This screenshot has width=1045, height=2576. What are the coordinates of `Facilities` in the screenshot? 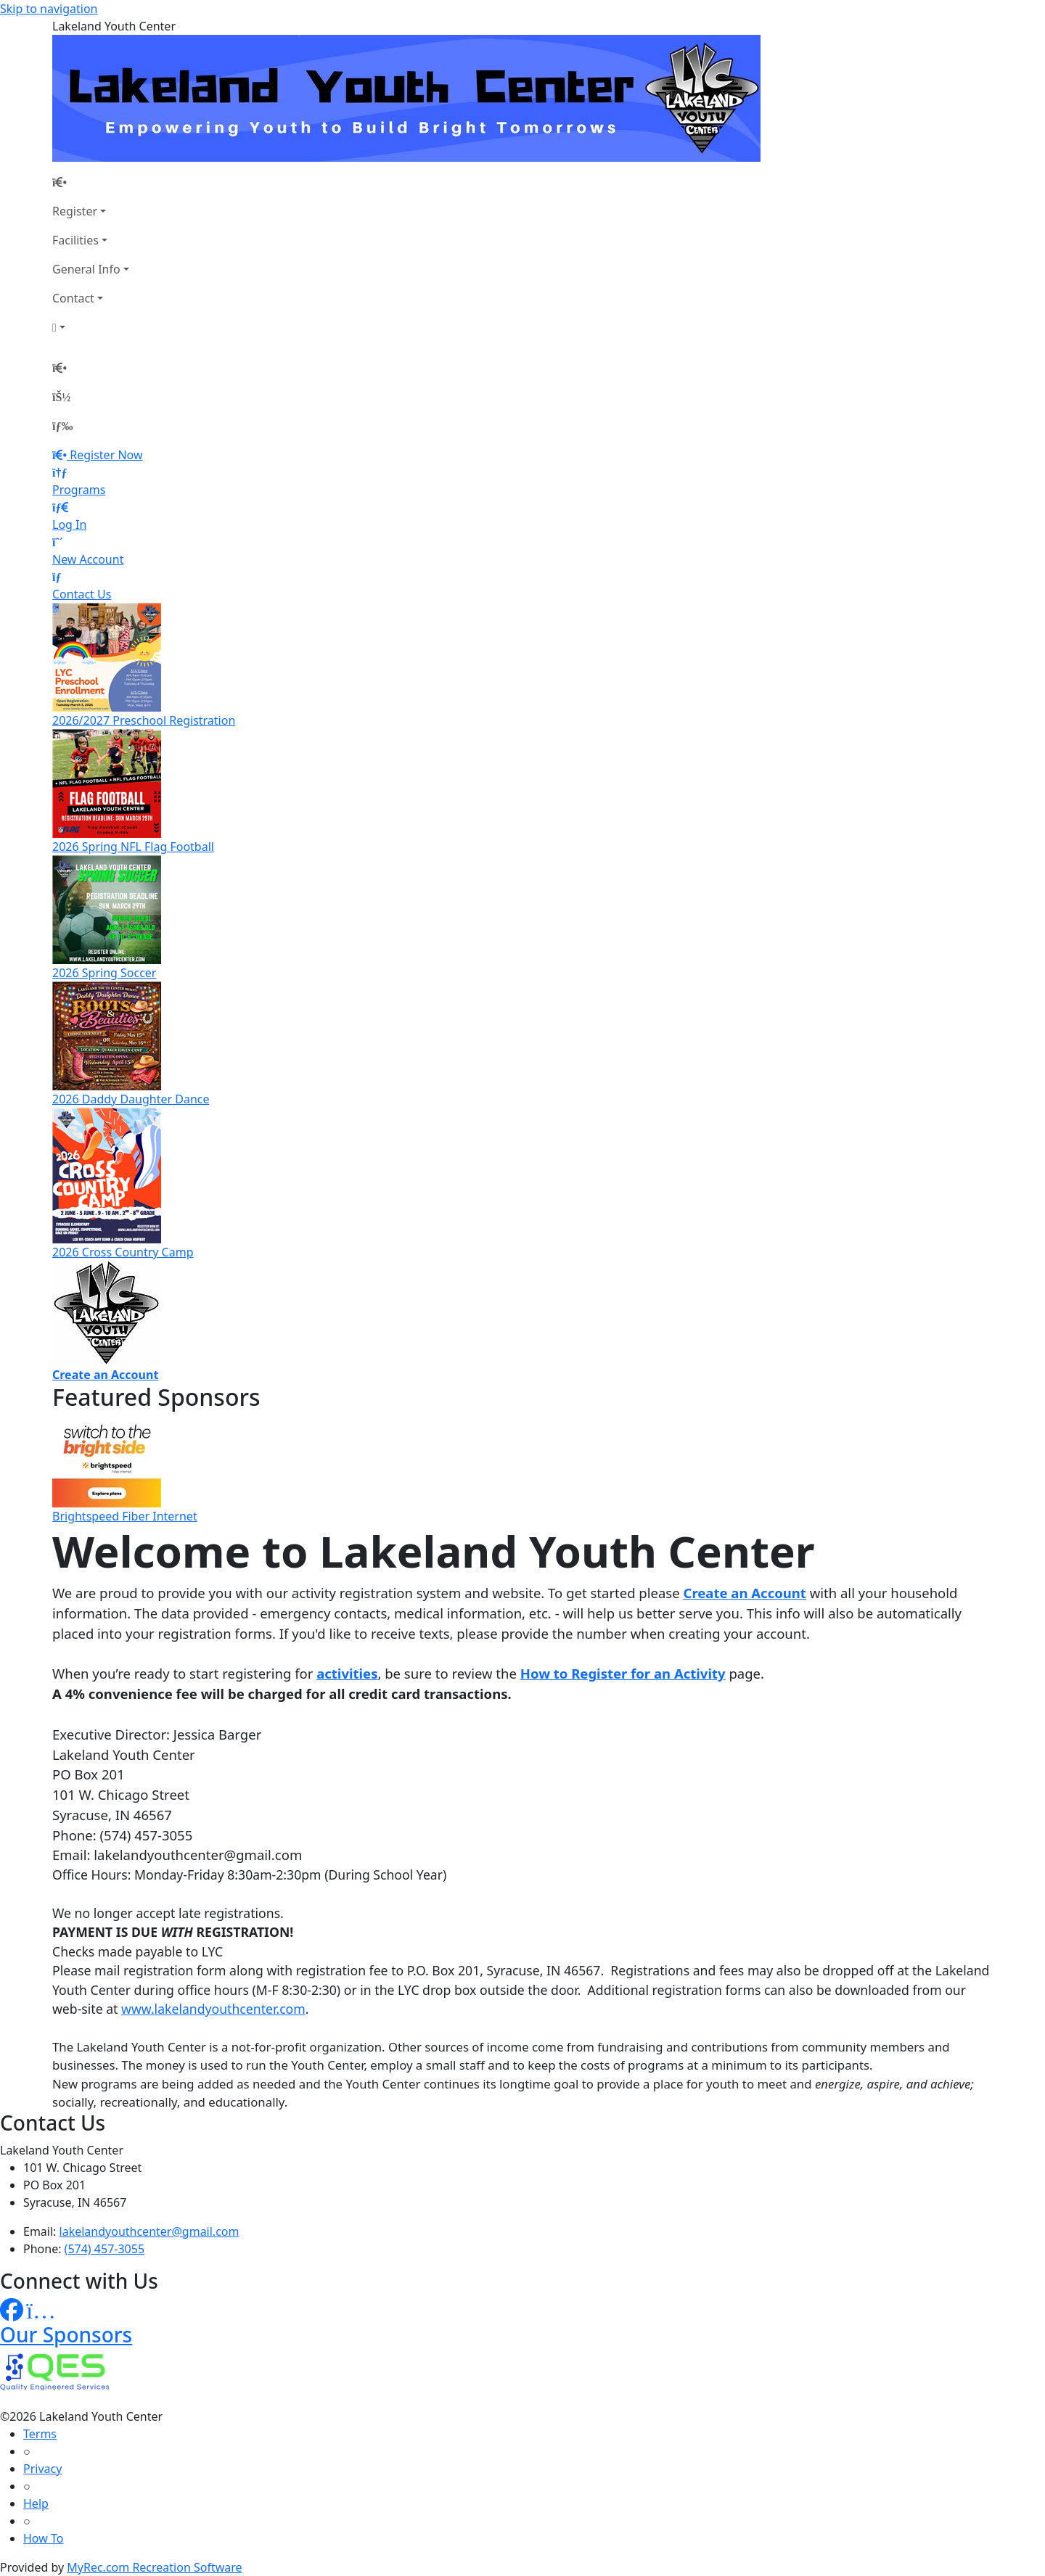 It's located at (75, 240).